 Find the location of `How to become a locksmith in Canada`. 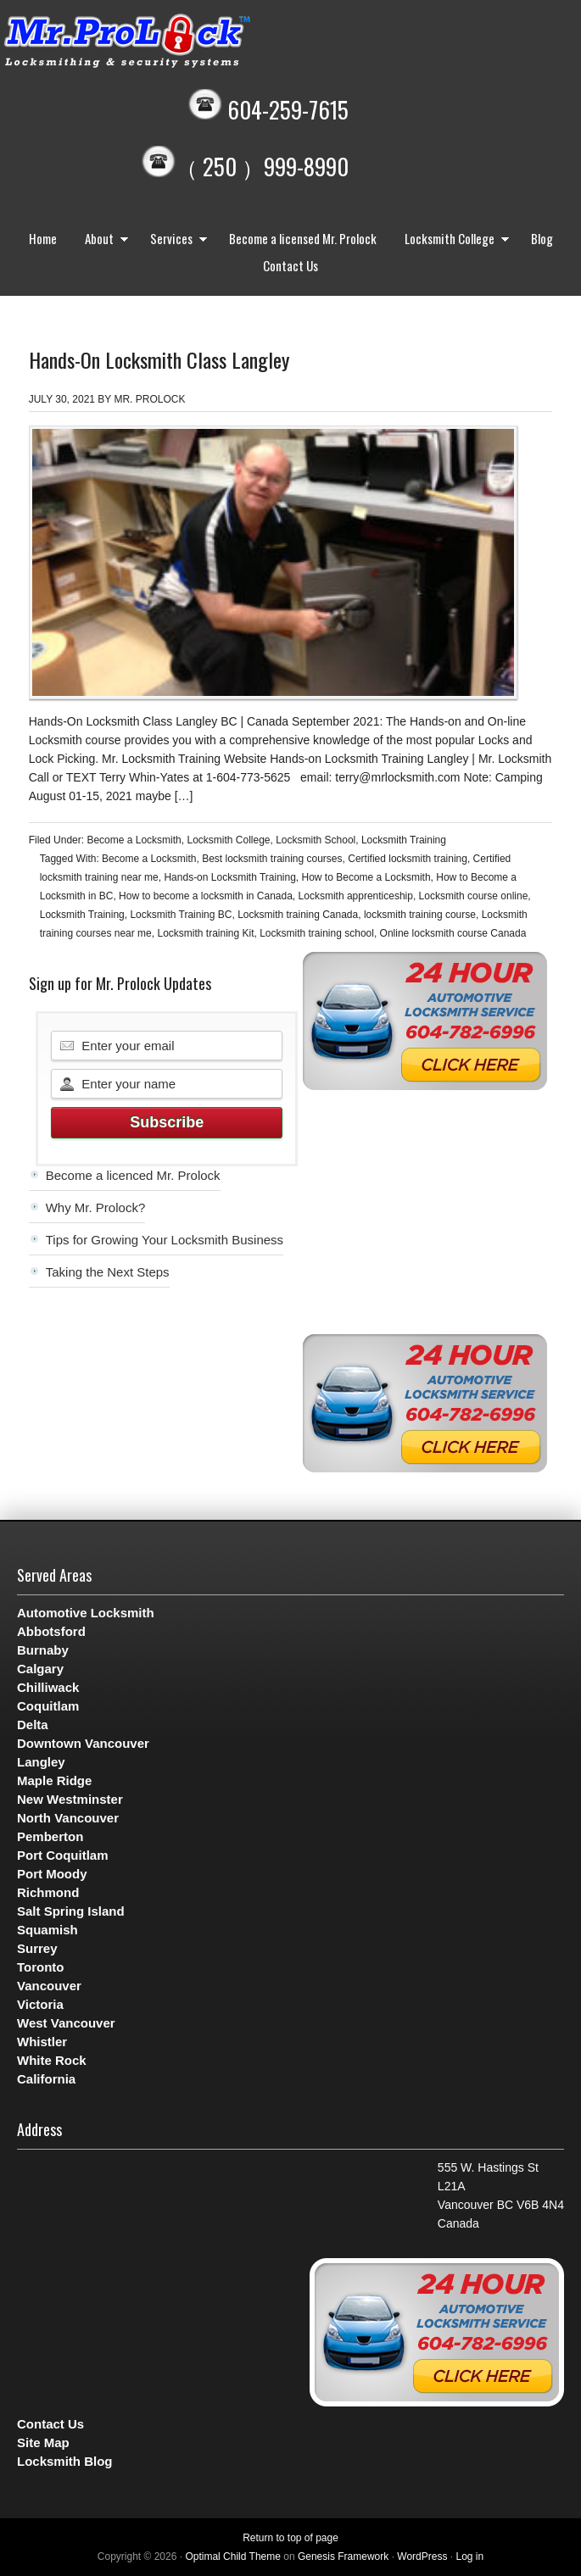

How to become a locksmith in Canada is located at coordinates (206, 896).